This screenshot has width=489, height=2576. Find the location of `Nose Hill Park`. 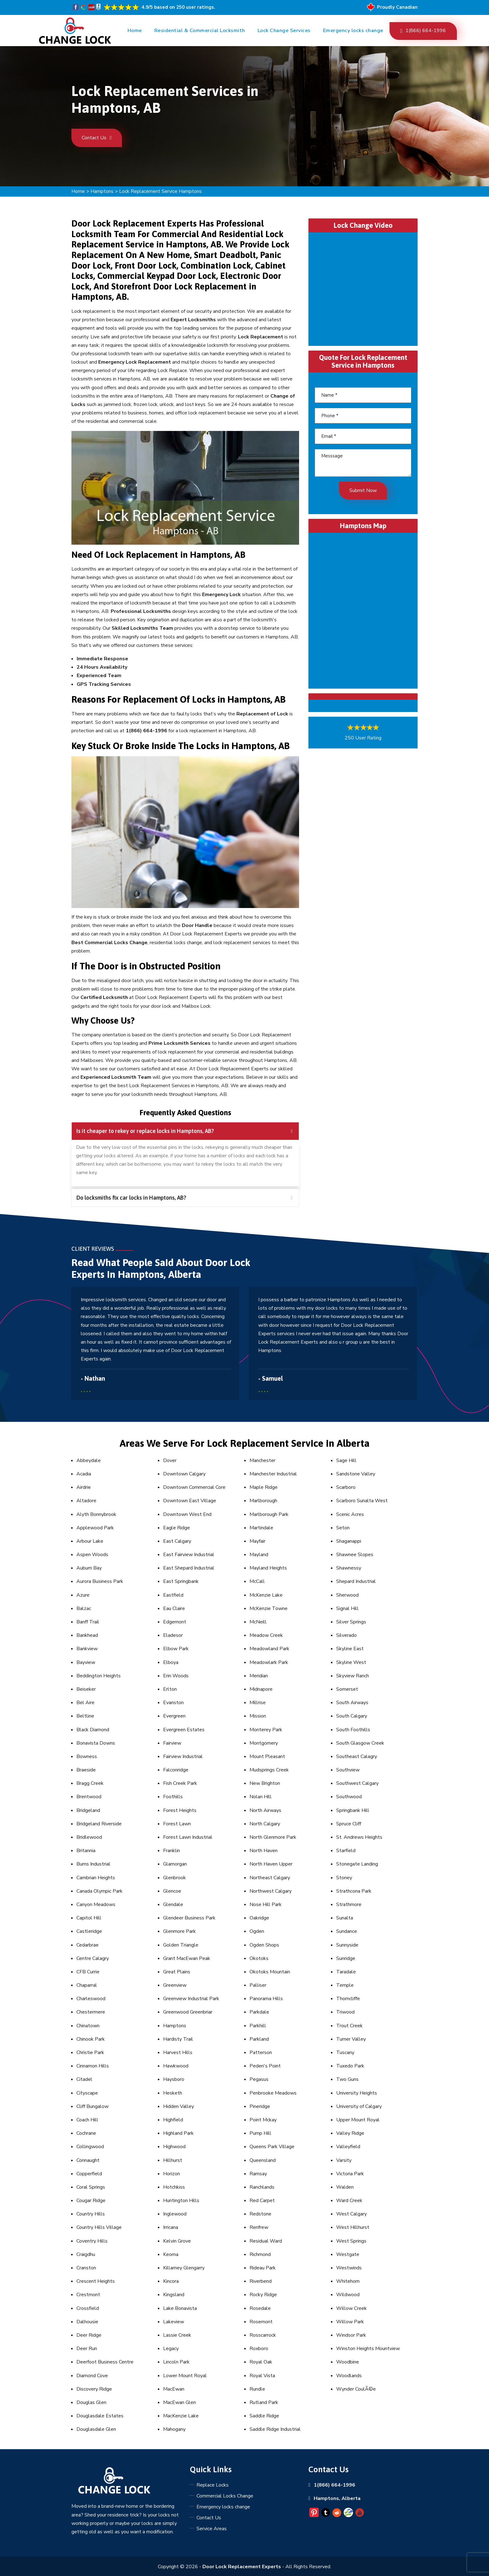

Nose Hill Park is located at coordinates (265, 1904).